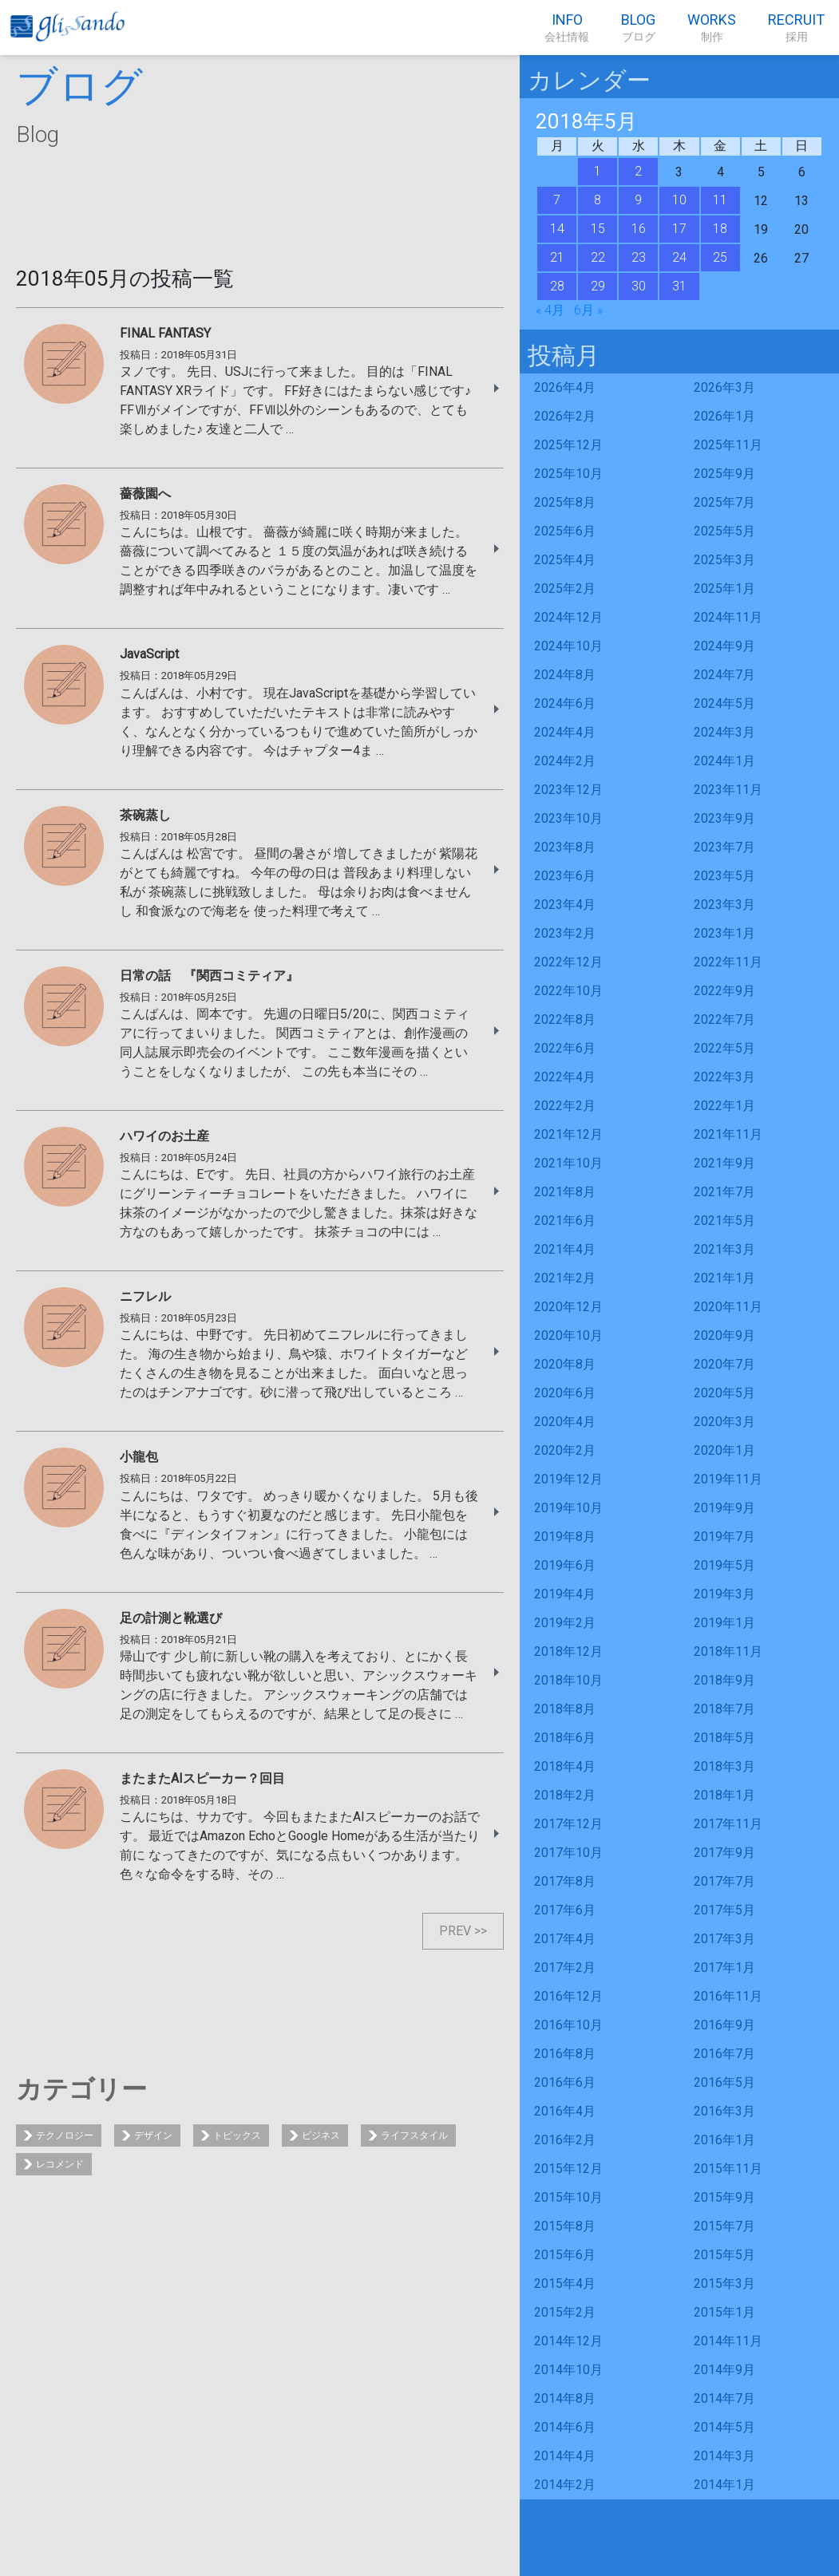  I want to click on 2024年2月, so click(565, 760).